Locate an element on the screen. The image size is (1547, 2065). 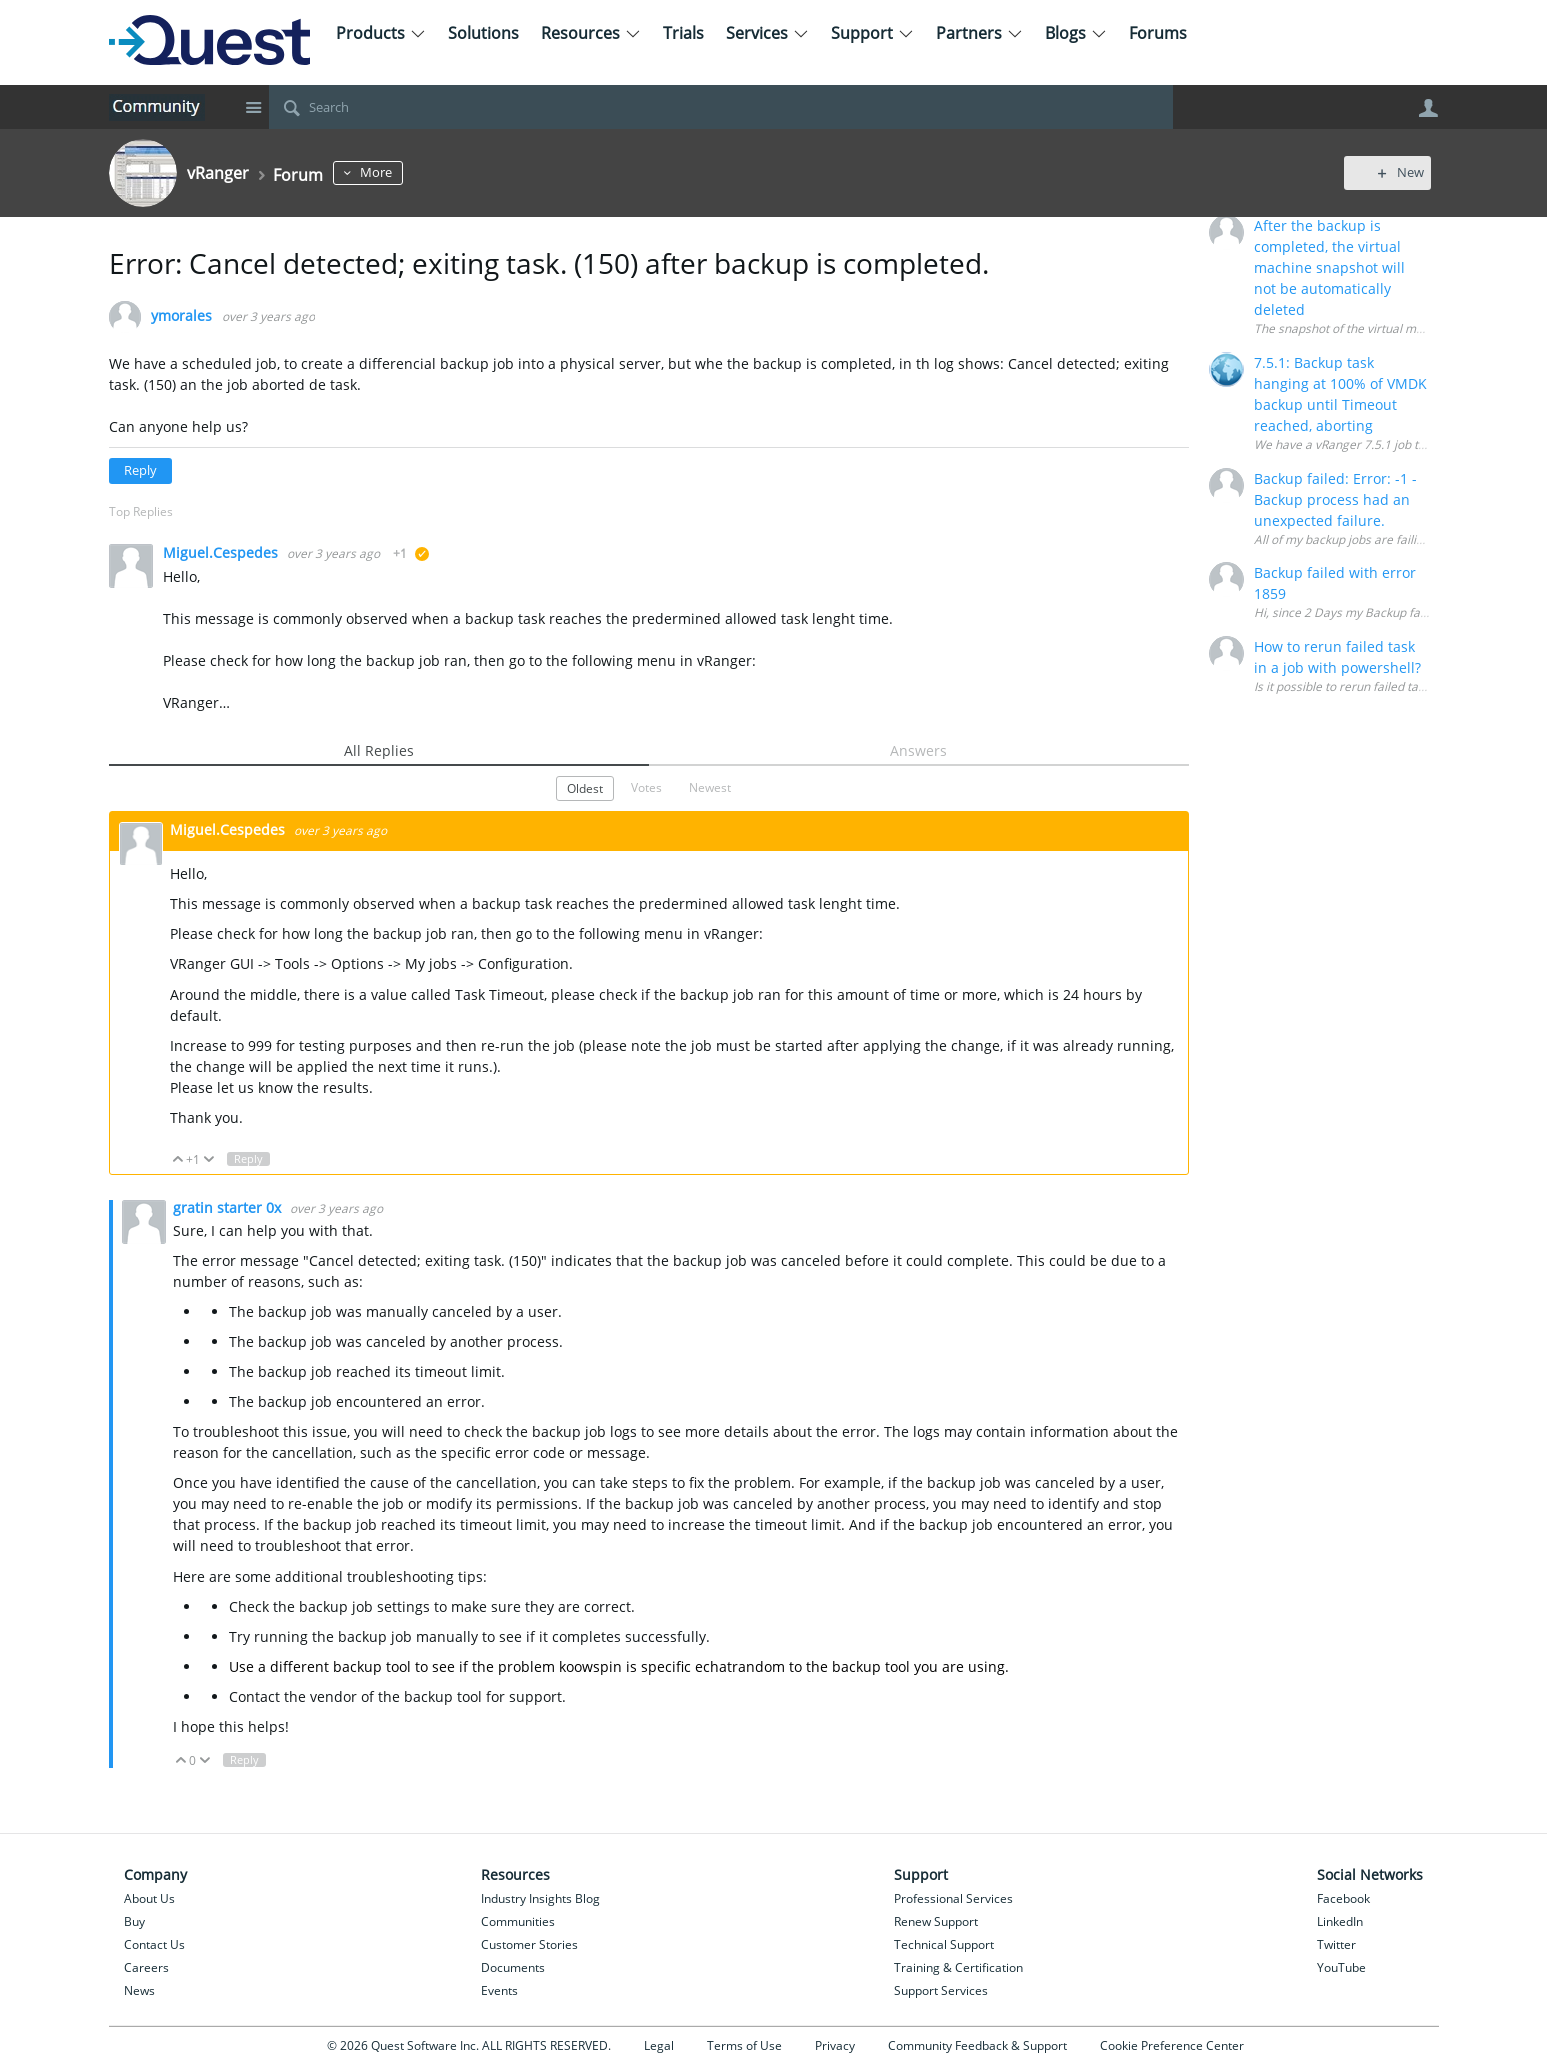
Careers is located at coordinates (146, 1967).